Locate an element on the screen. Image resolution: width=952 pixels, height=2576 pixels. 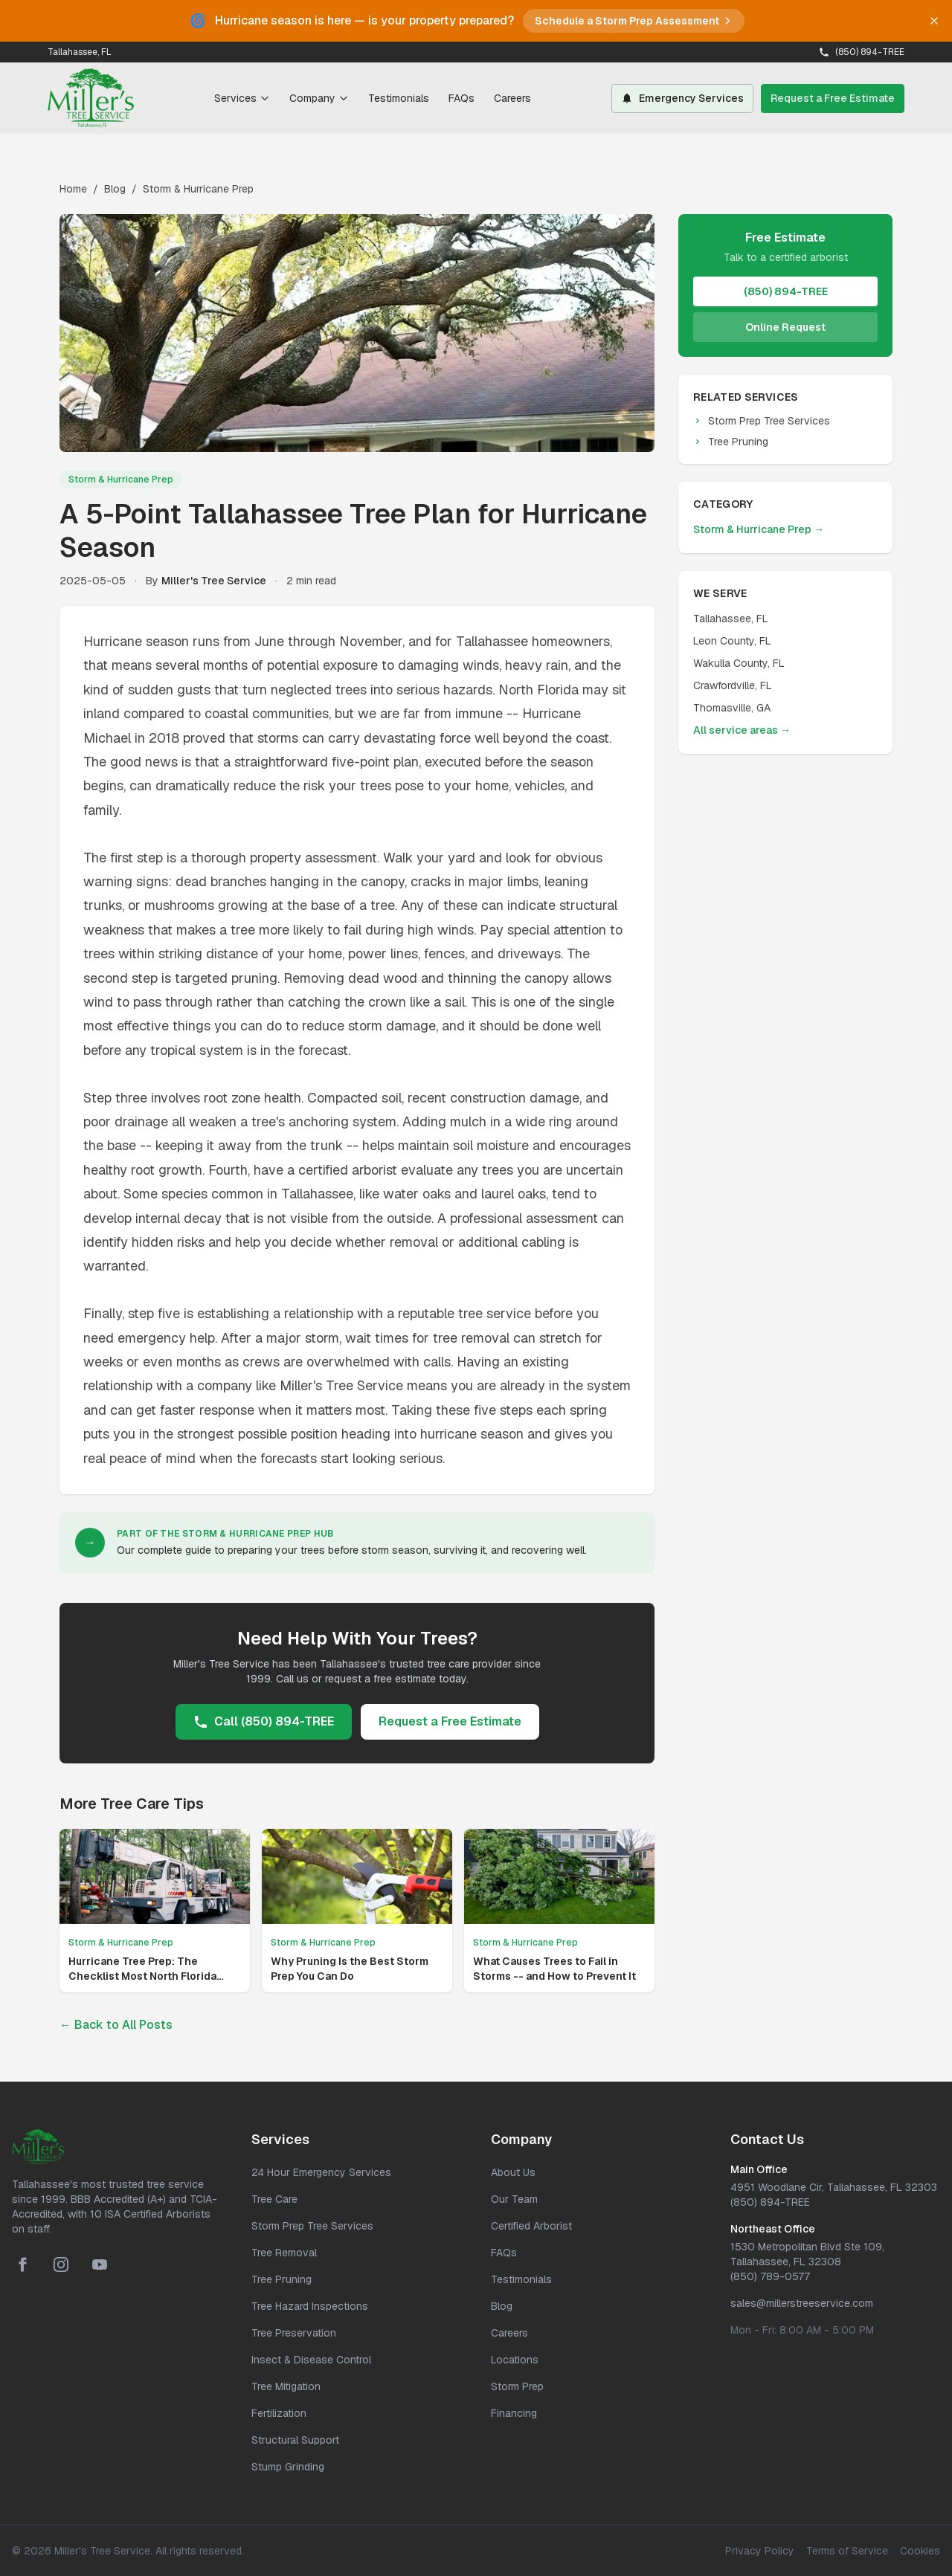
[Instagram] is located at coordinates (61, 2264).